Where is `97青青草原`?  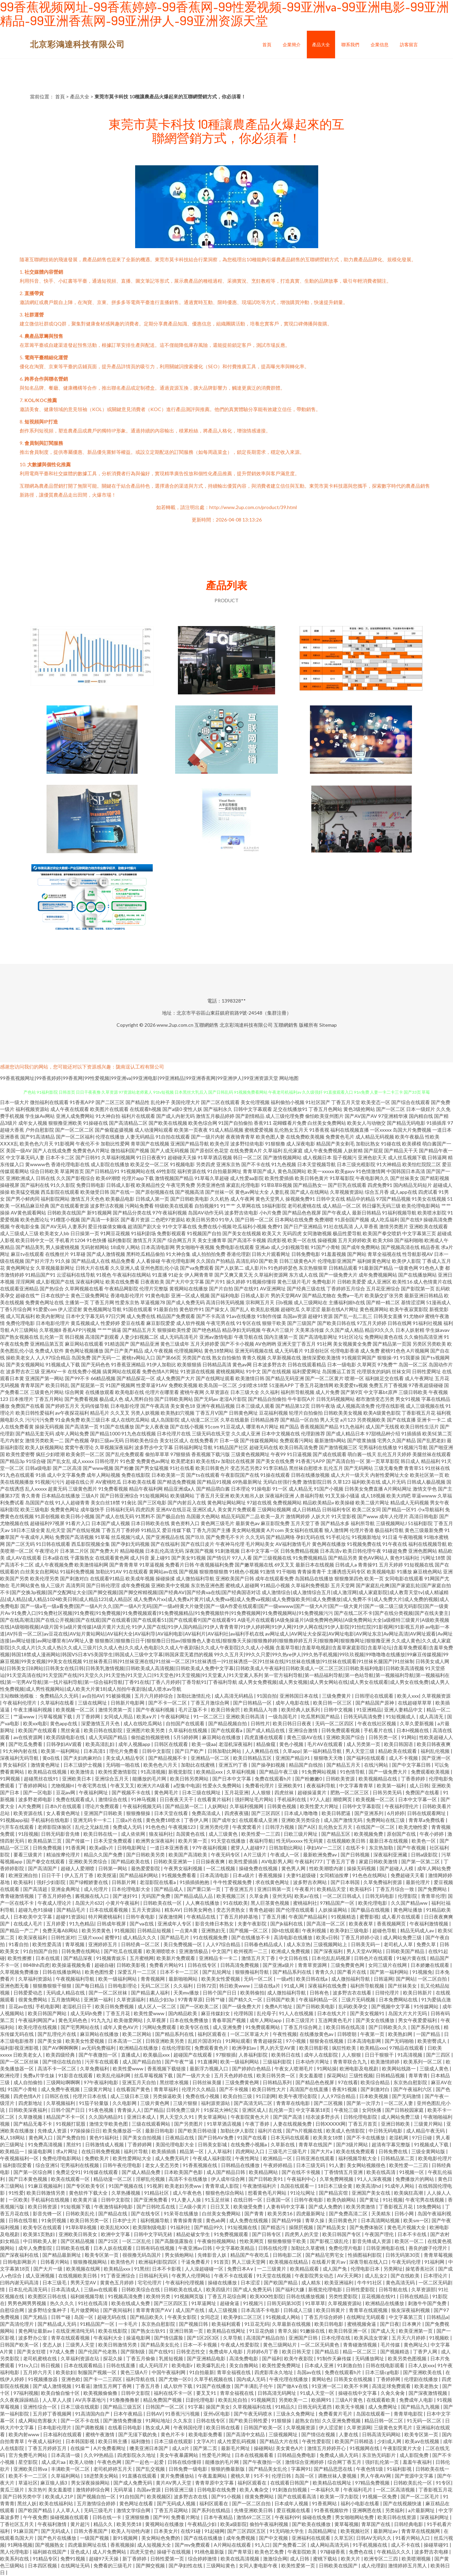
97青青草原 is located at coordinates (190, 1999).